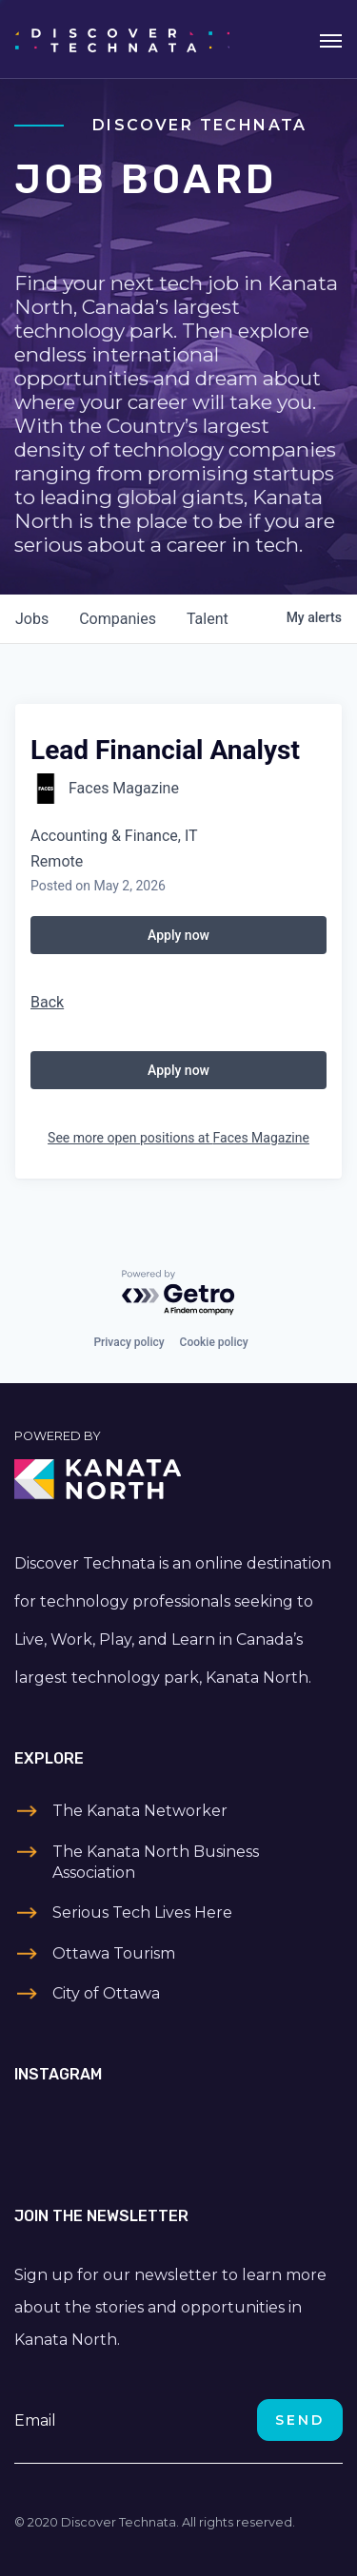 This screenshot has width=357, height=2576. What do you see at coordinates (117, 619) in the screenshot?
I see `companies` at bounding box center [117, 619].